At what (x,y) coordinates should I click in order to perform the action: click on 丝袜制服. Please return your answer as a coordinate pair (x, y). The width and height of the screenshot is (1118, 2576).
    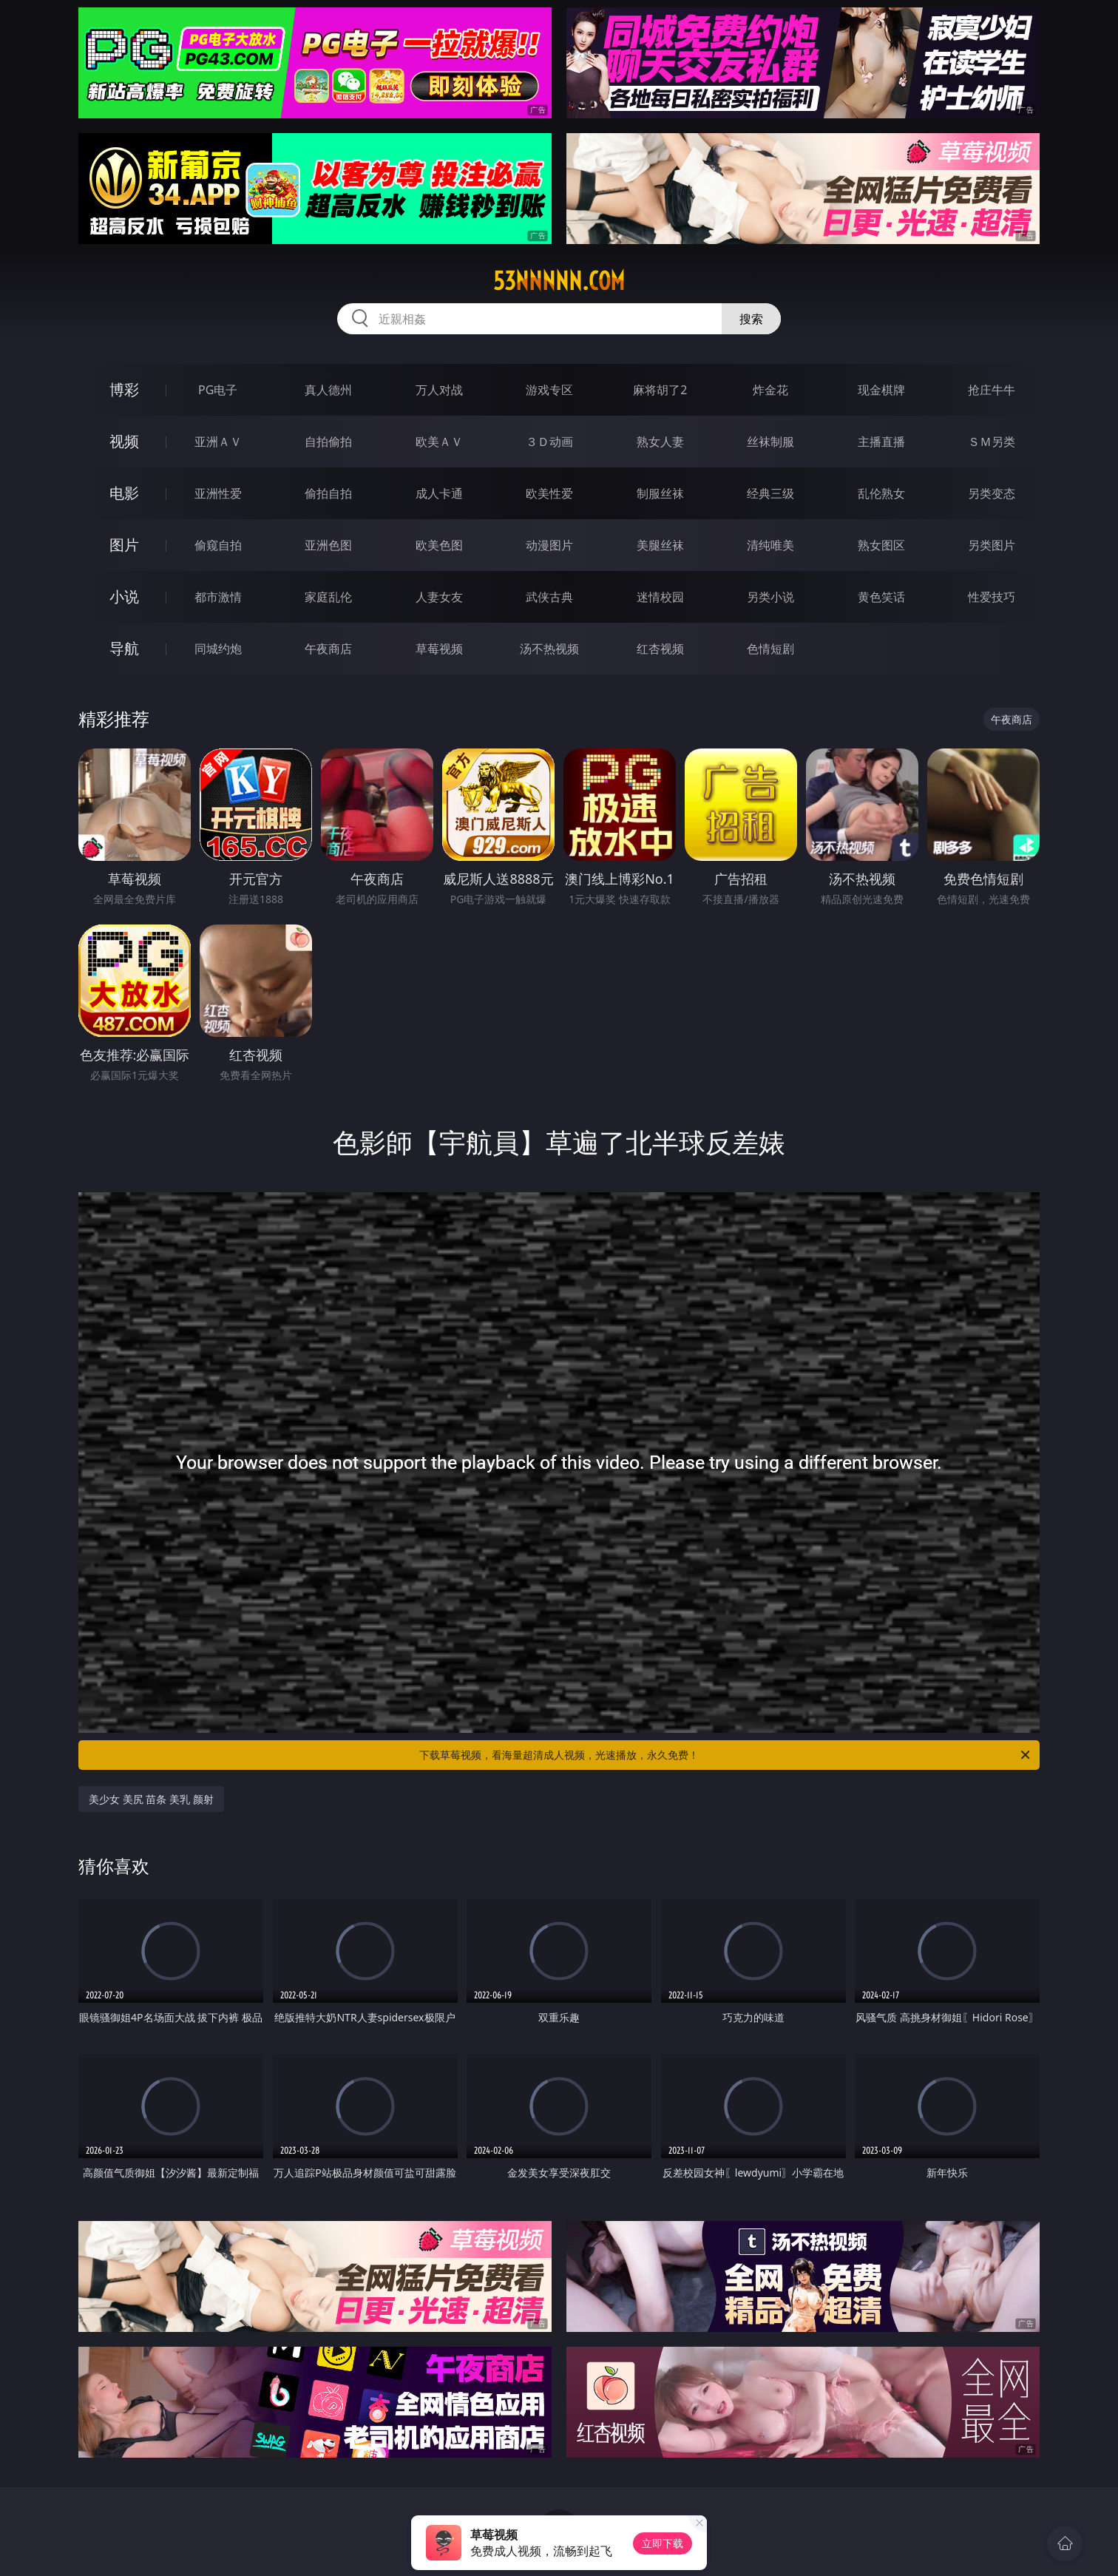
    Looking at the image, I should click on (770, 441).